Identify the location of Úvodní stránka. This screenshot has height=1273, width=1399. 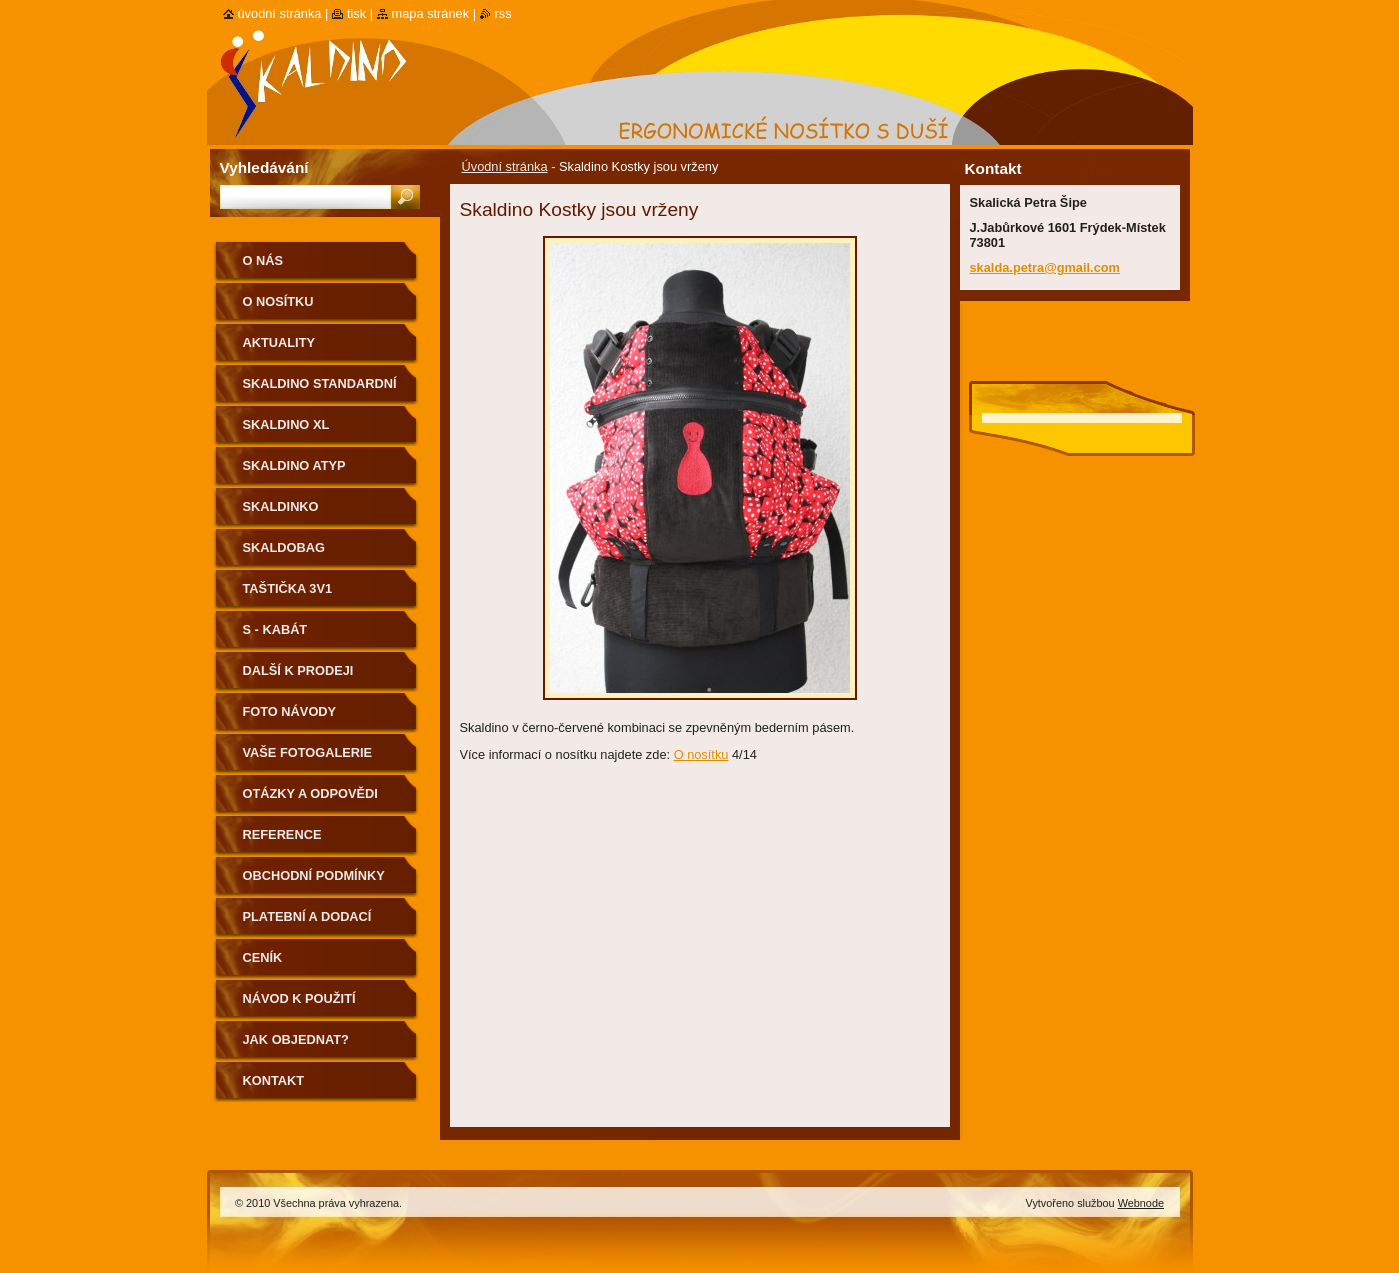
(505, 166).